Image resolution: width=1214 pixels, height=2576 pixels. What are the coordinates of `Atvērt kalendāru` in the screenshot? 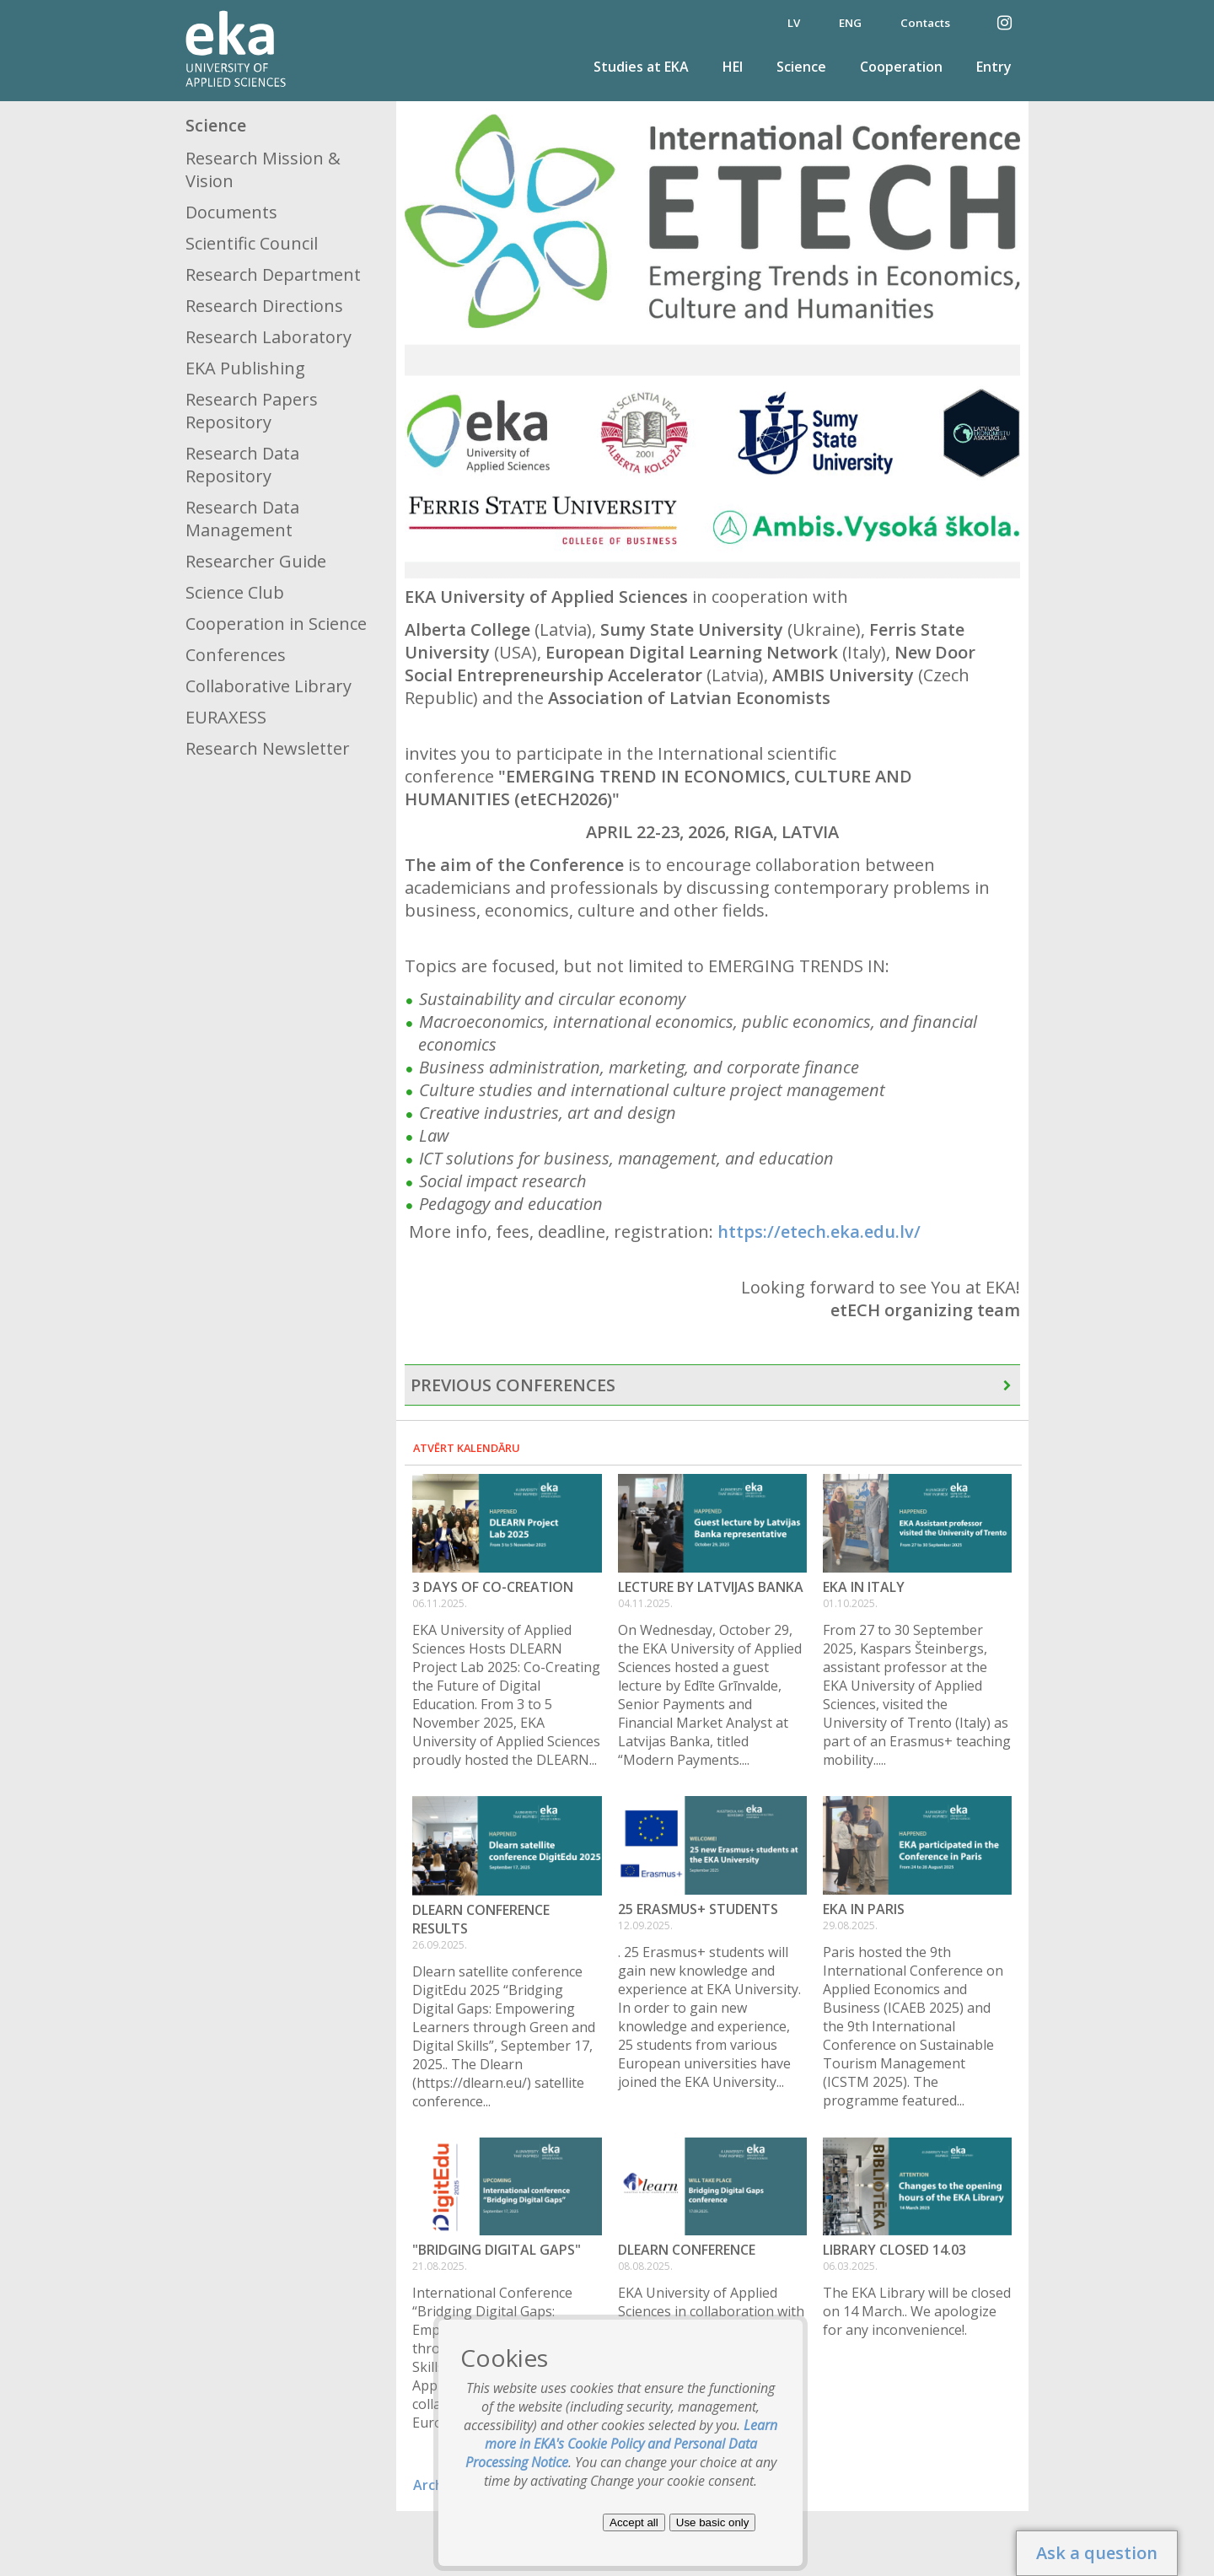 It's located at (466, 1447).